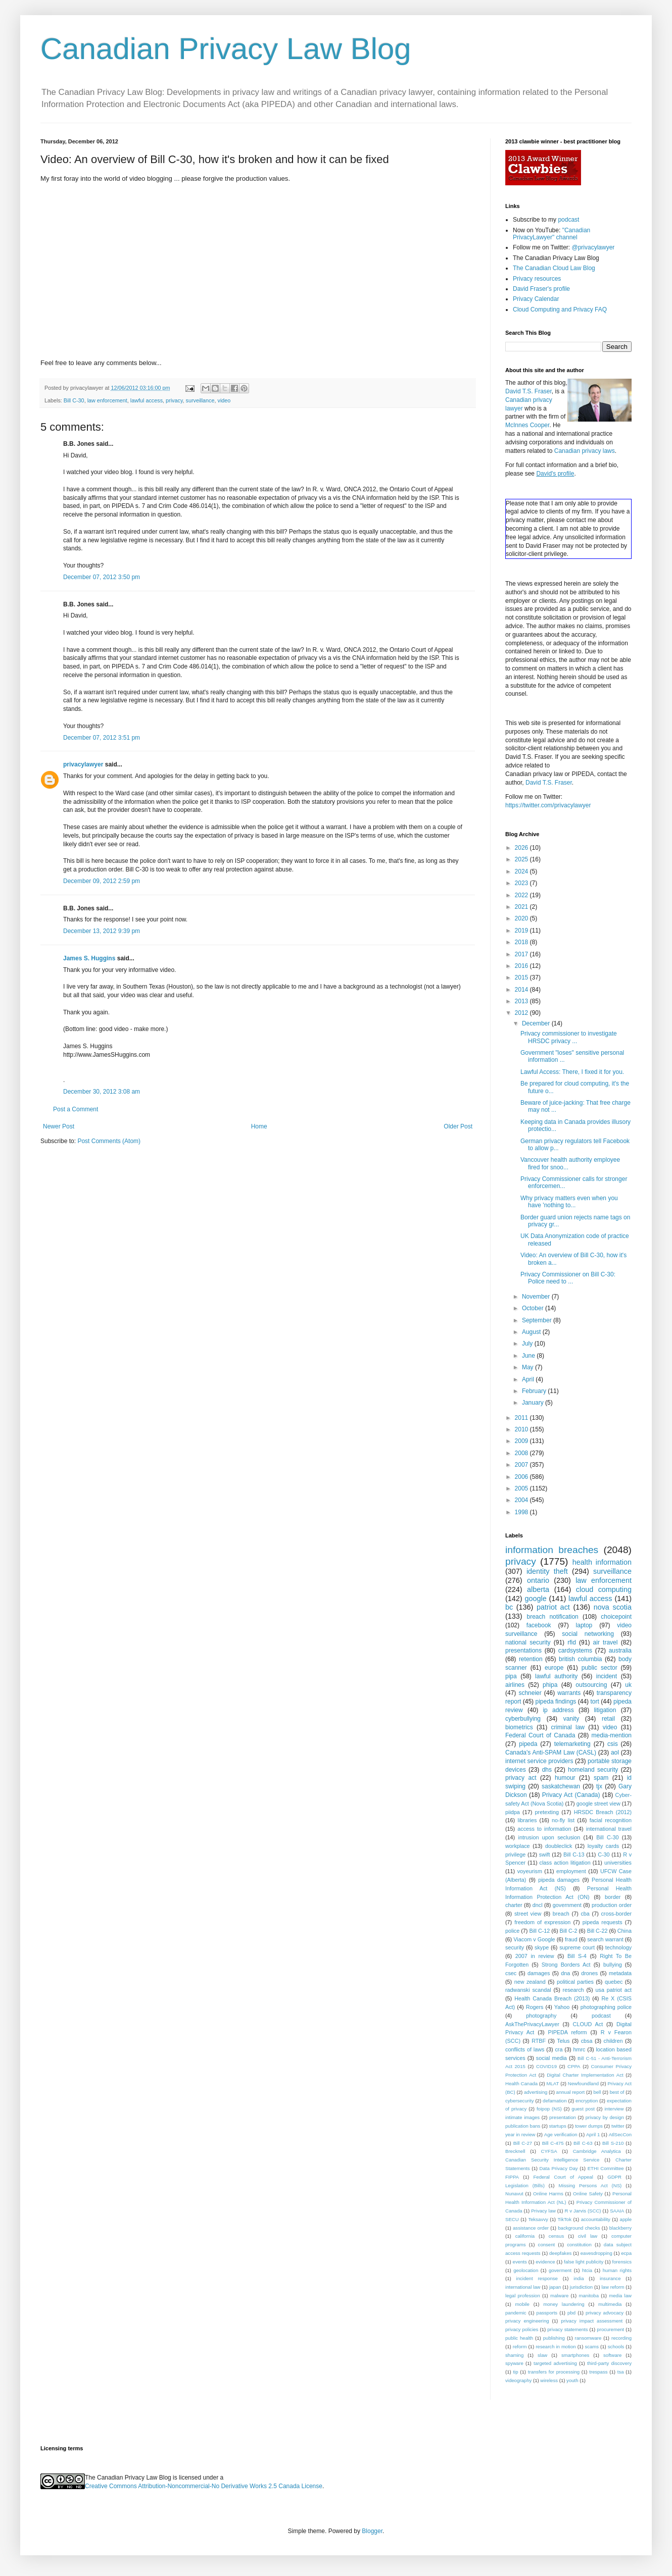 The image size is (672, 2576). Describe the element at coordinates (571, 1939) in the screenshot. I see `fraud` at that location.